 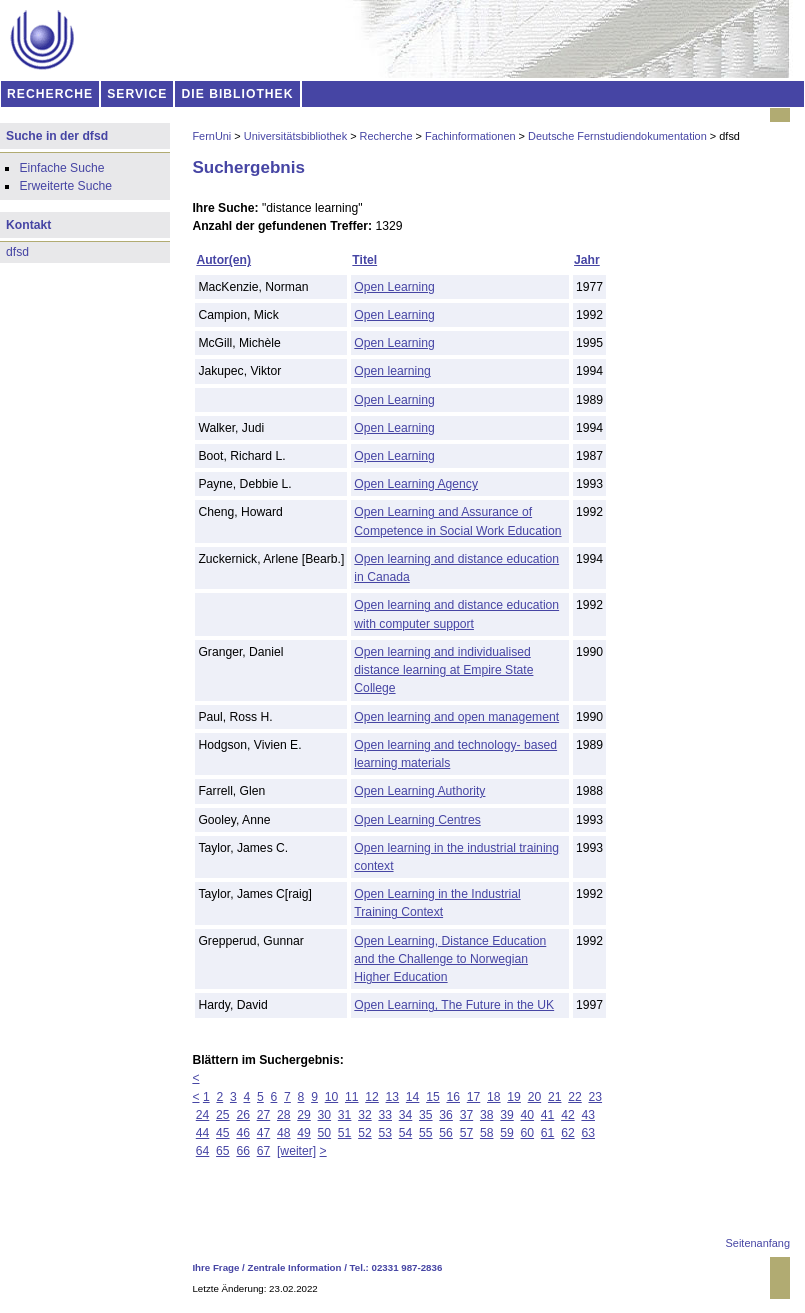 I want to click on 52, so click(x=365, y=1133).